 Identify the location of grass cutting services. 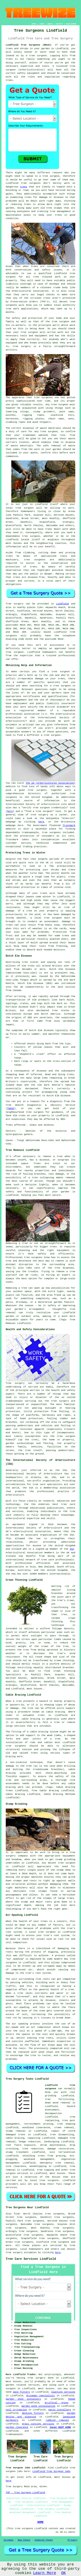
(38, 2424).